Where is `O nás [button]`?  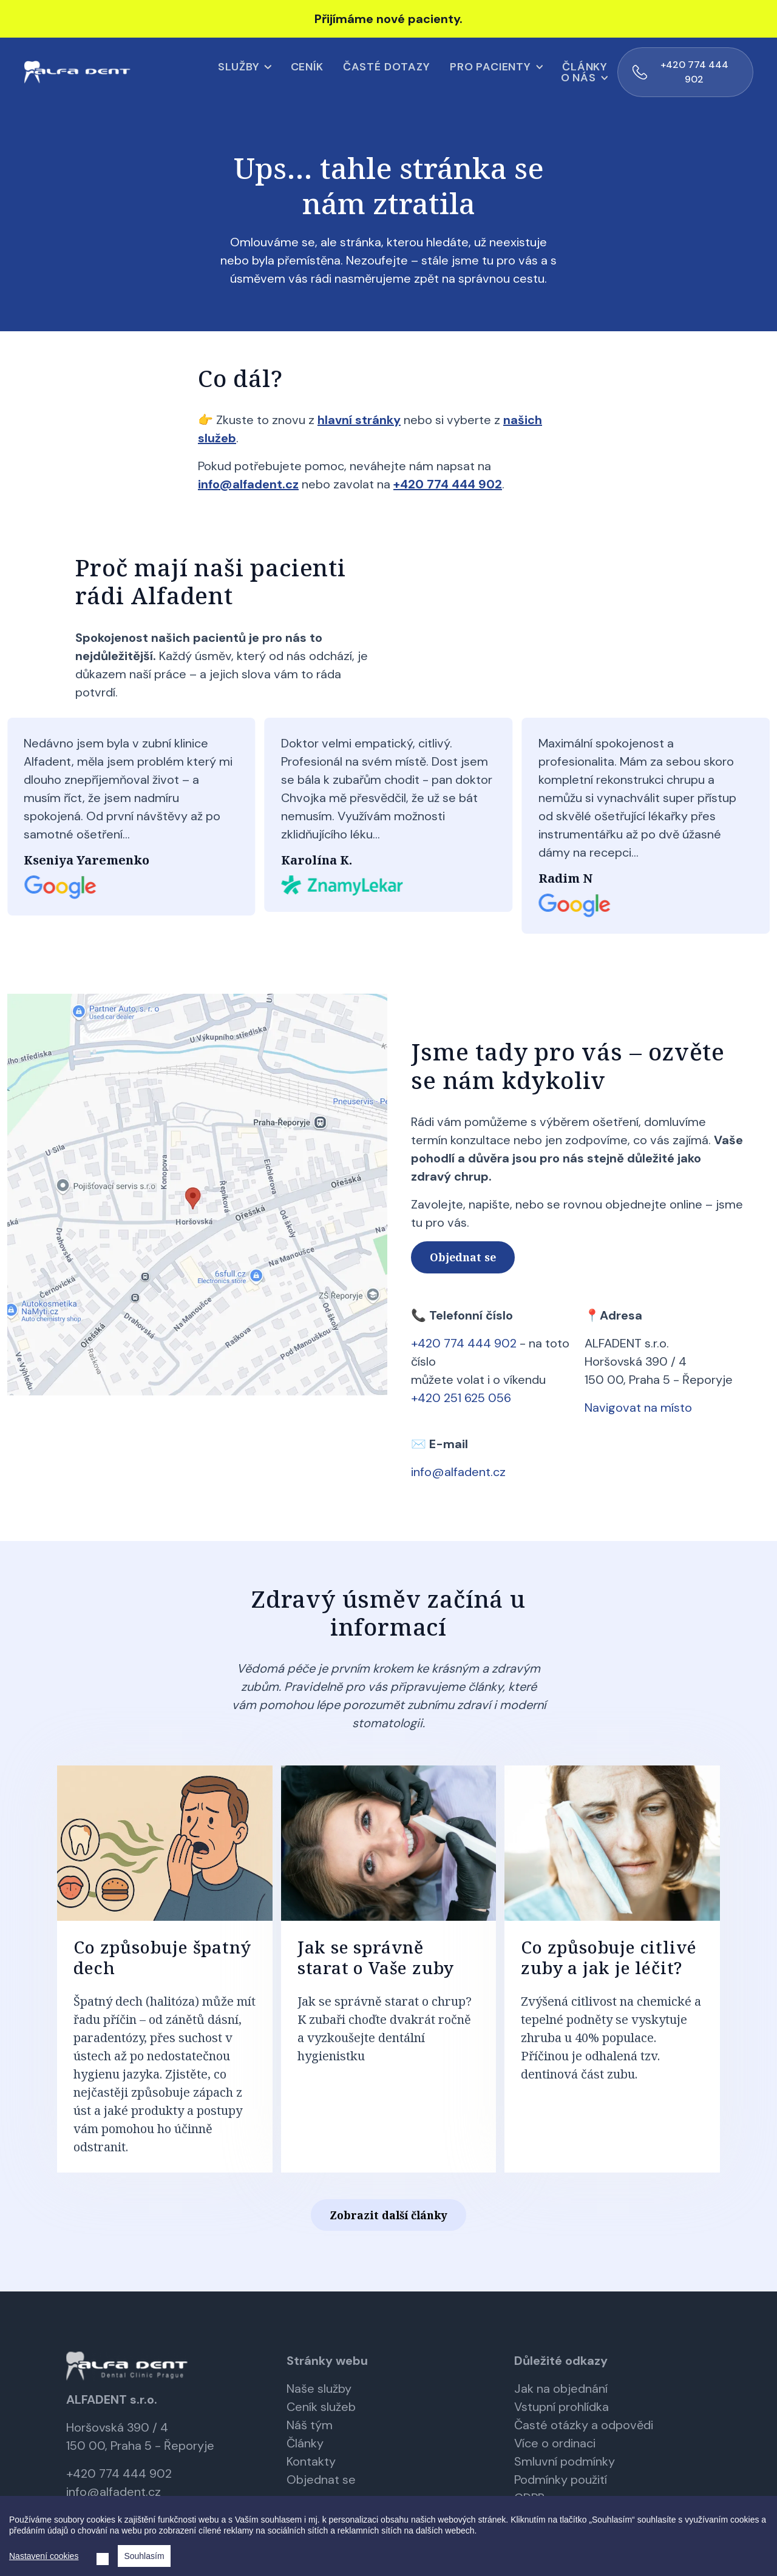
O nás [button] is located at coordinates (562, 71).